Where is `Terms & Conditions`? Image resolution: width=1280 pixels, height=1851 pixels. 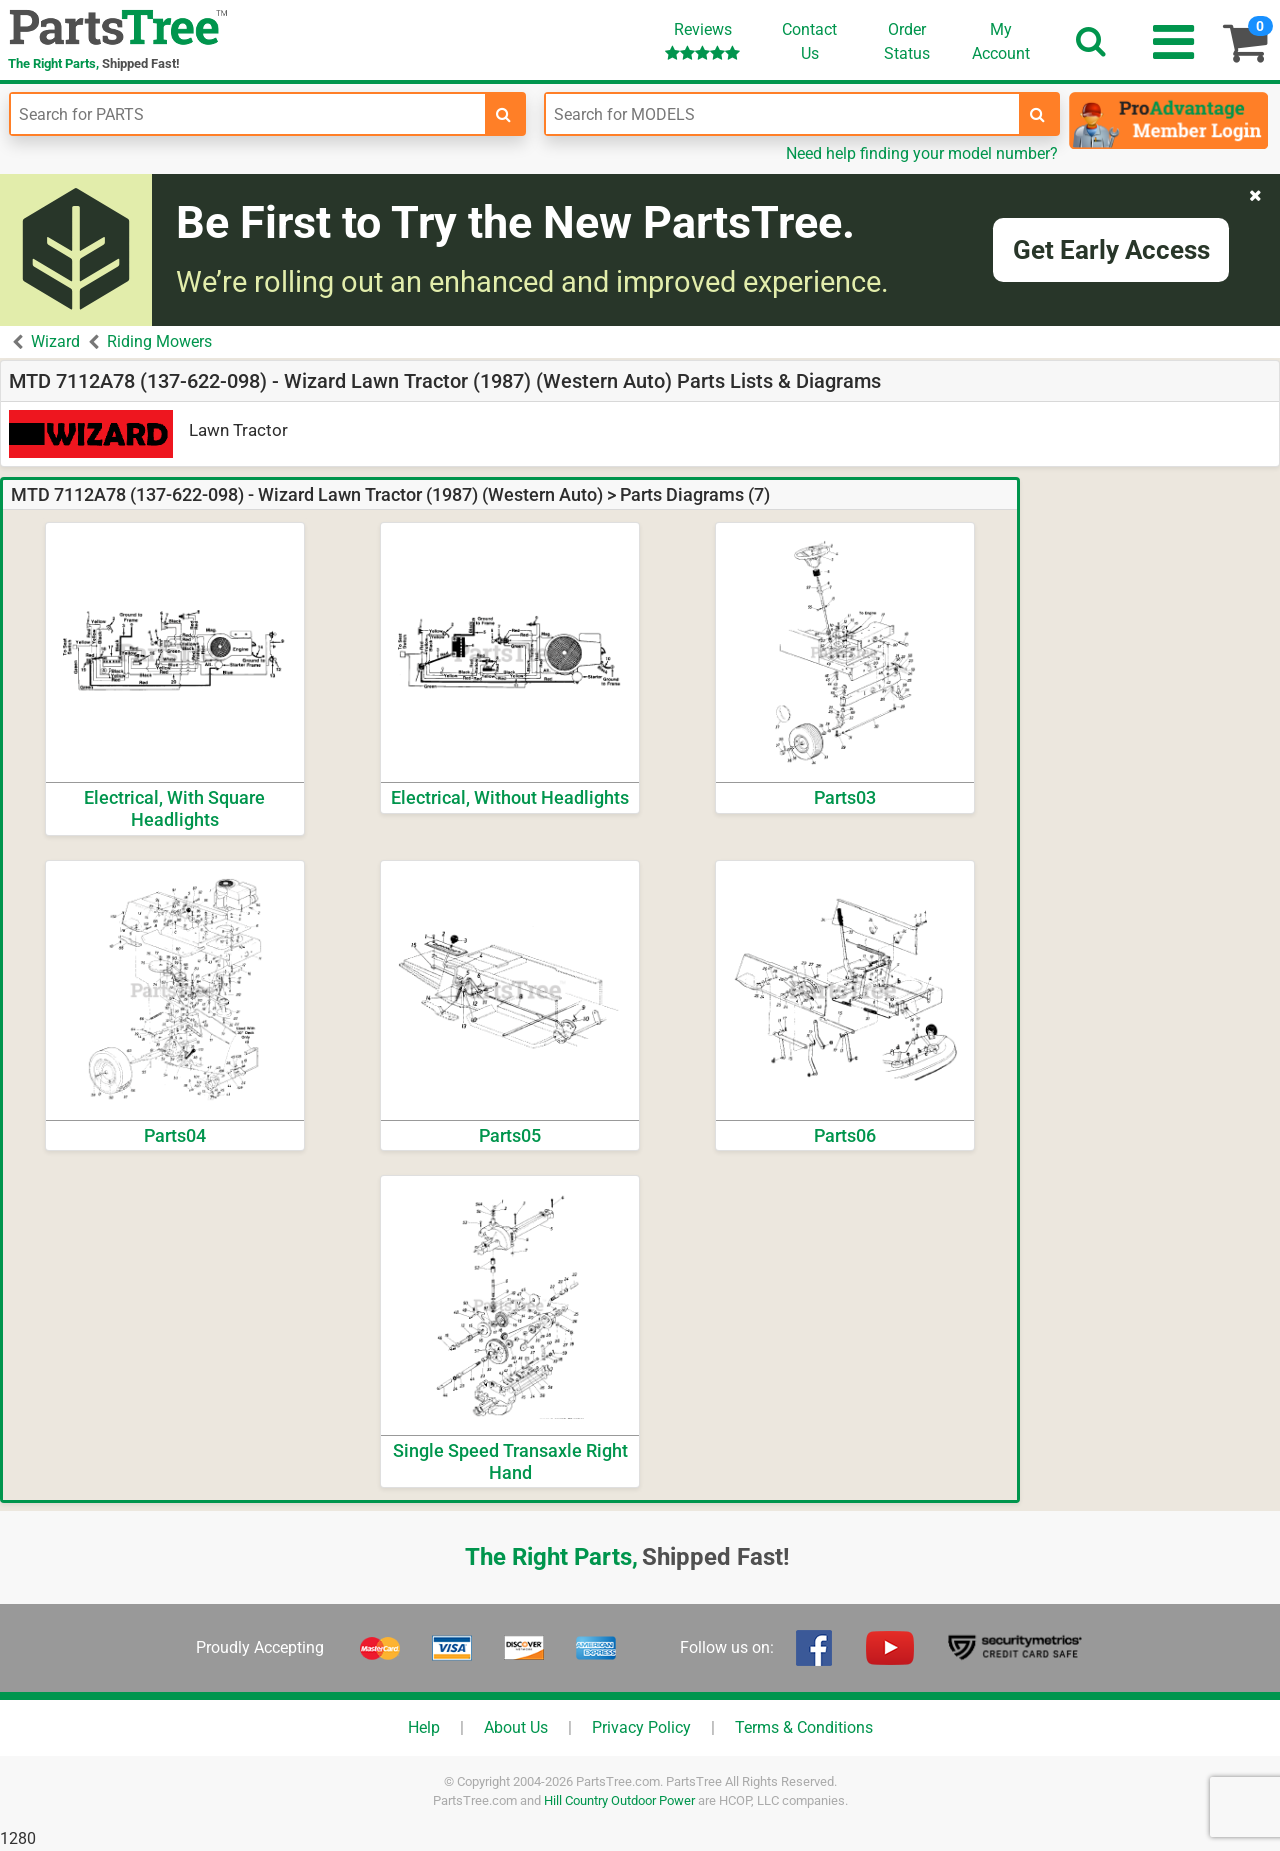 Terms & Conditions is located at coordinates (804, 1727).